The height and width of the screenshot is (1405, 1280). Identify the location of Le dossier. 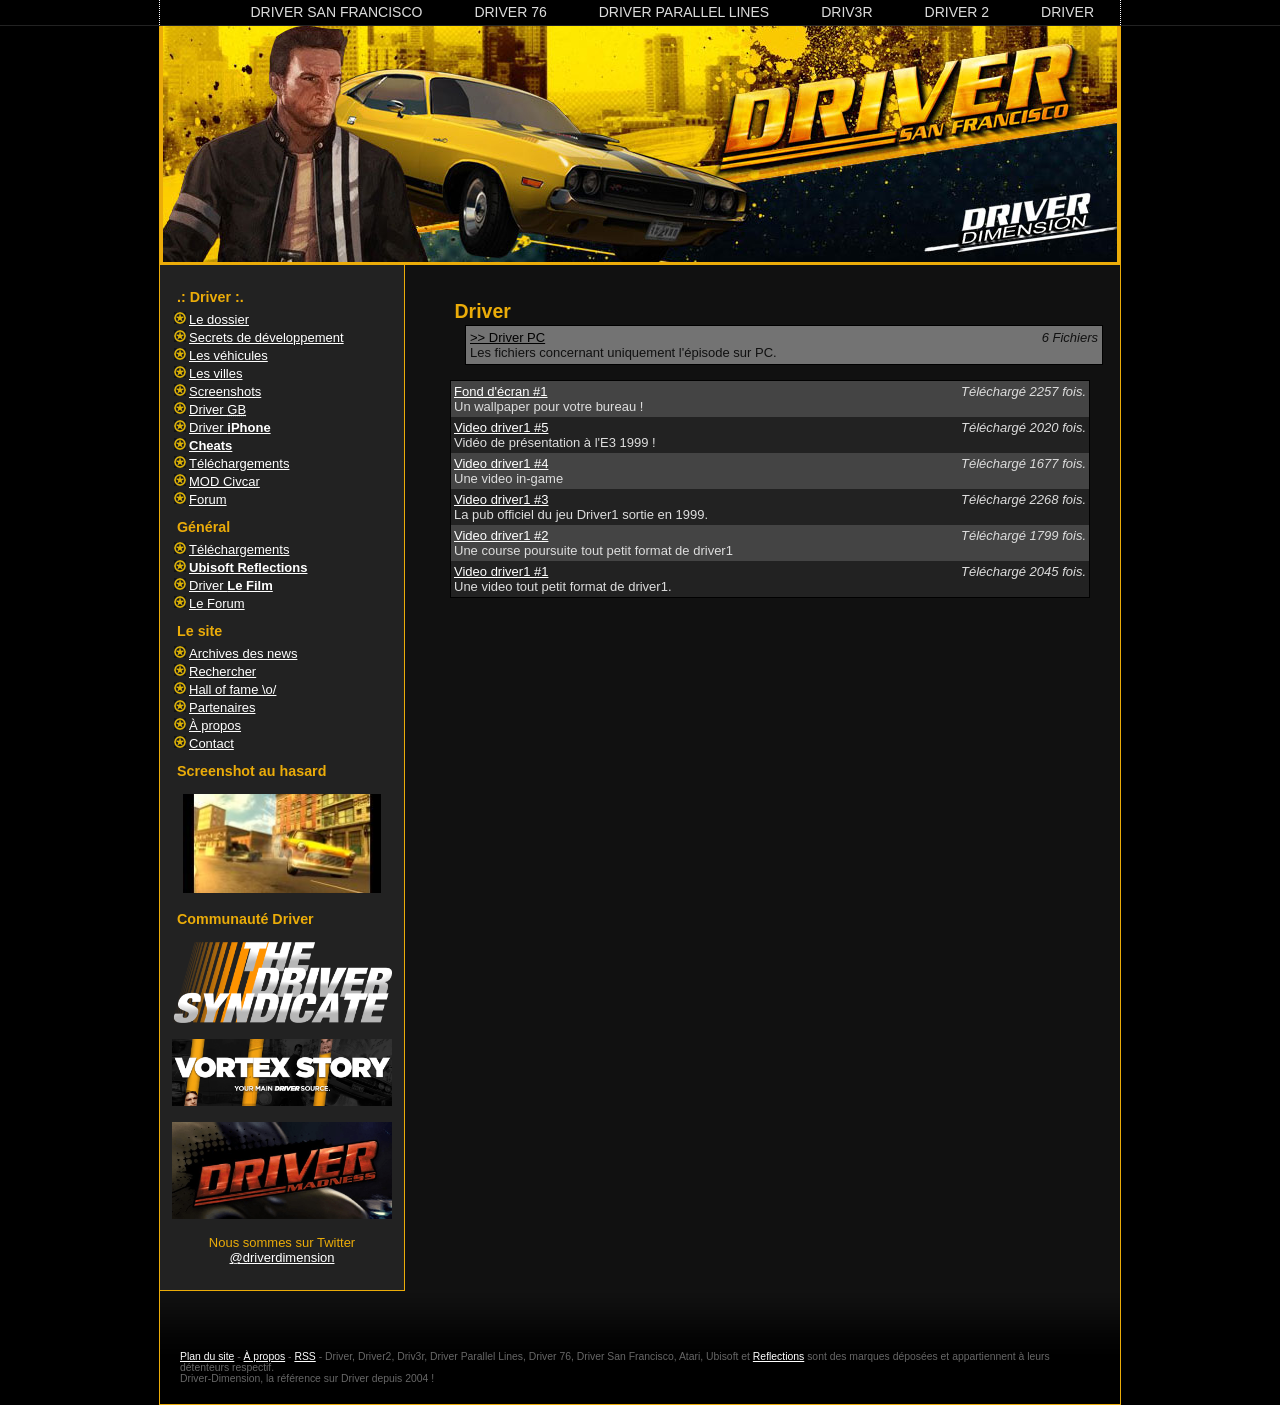
(219, 319).